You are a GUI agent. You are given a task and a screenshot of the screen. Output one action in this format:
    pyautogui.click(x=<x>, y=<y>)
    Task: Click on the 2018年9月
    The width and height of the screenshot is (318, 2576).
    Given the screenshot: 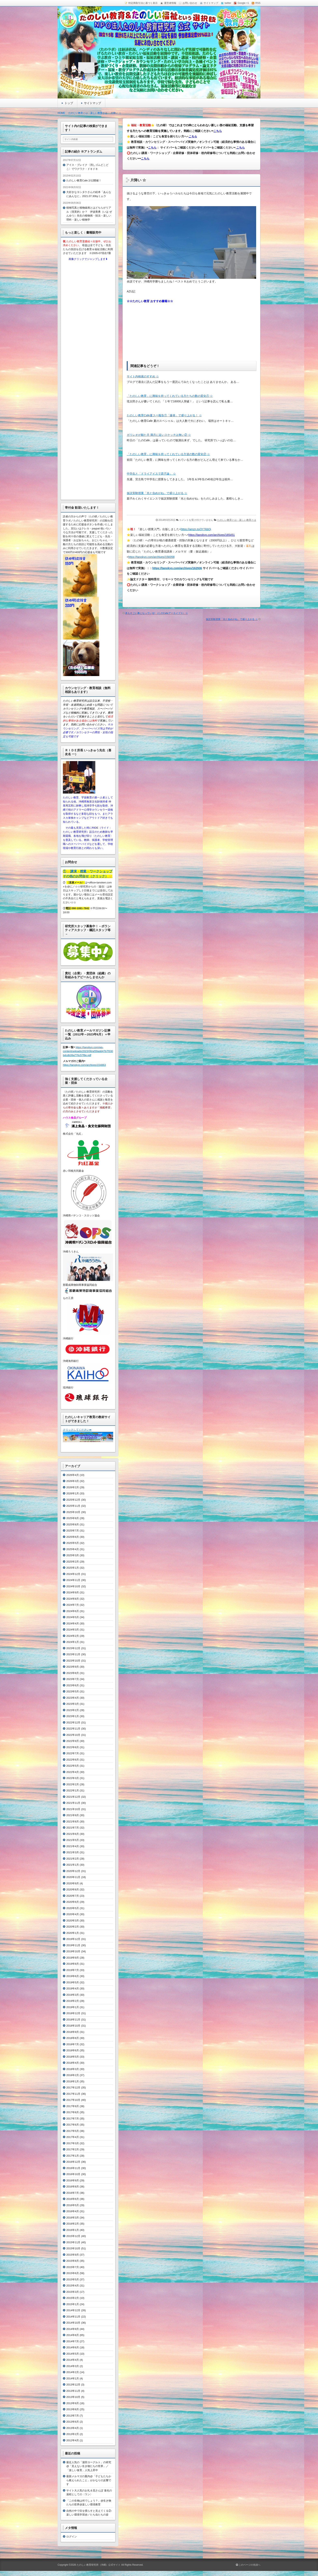 What is the action you would take?
    pyautogui.click(x=72, y=2031)
    